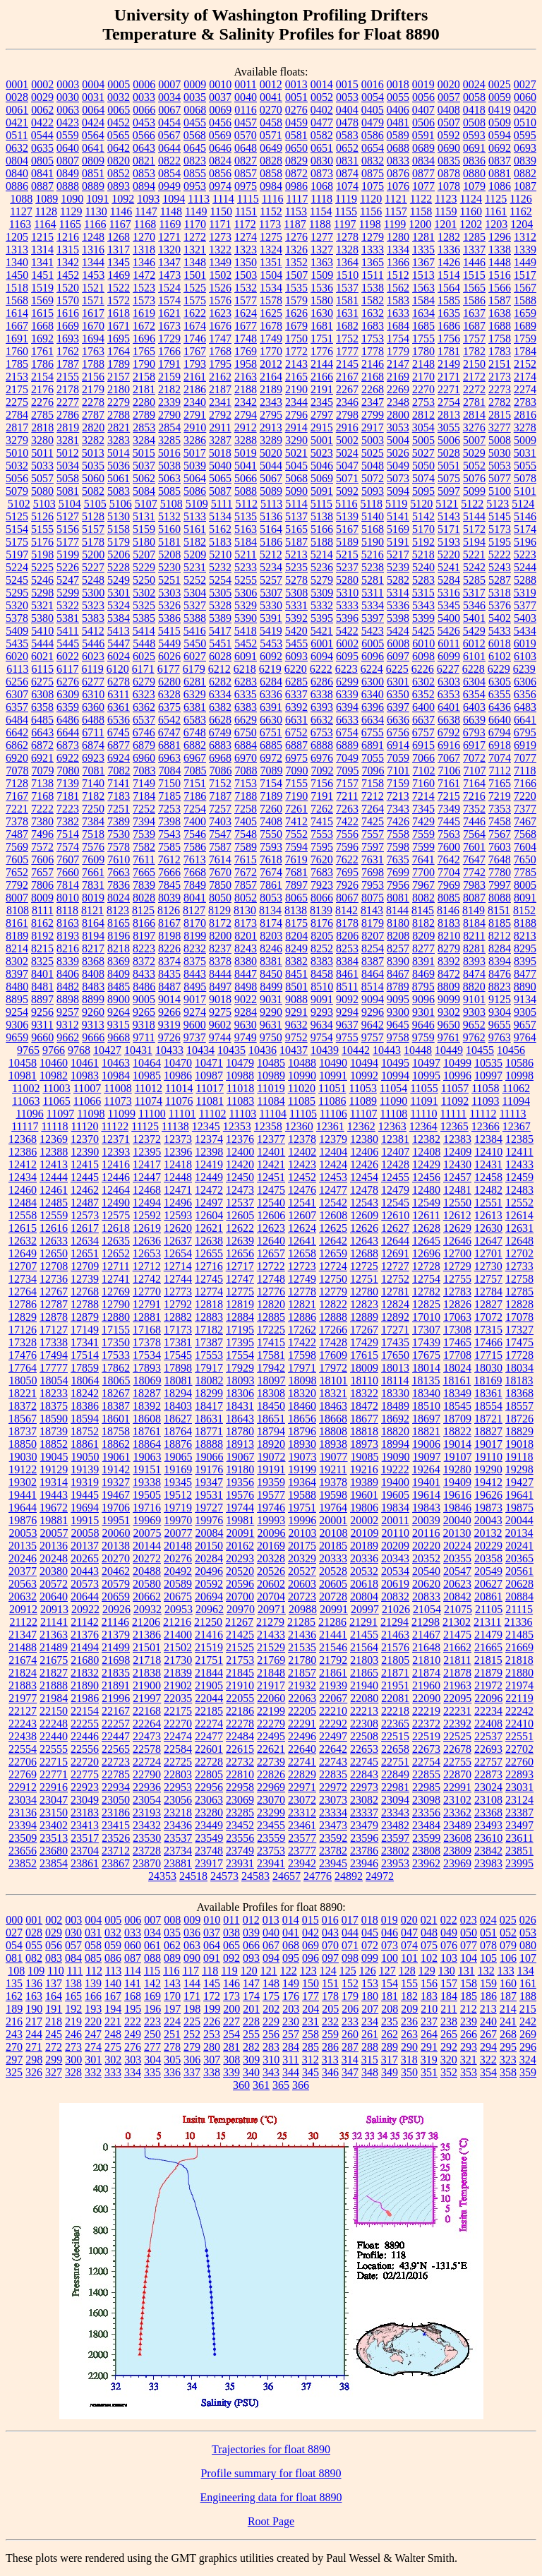 The image size is (542, 2576). What do you see at coordinates (525, 326) in the screenshot?
I see `1689` at bounding box center [525, 326].